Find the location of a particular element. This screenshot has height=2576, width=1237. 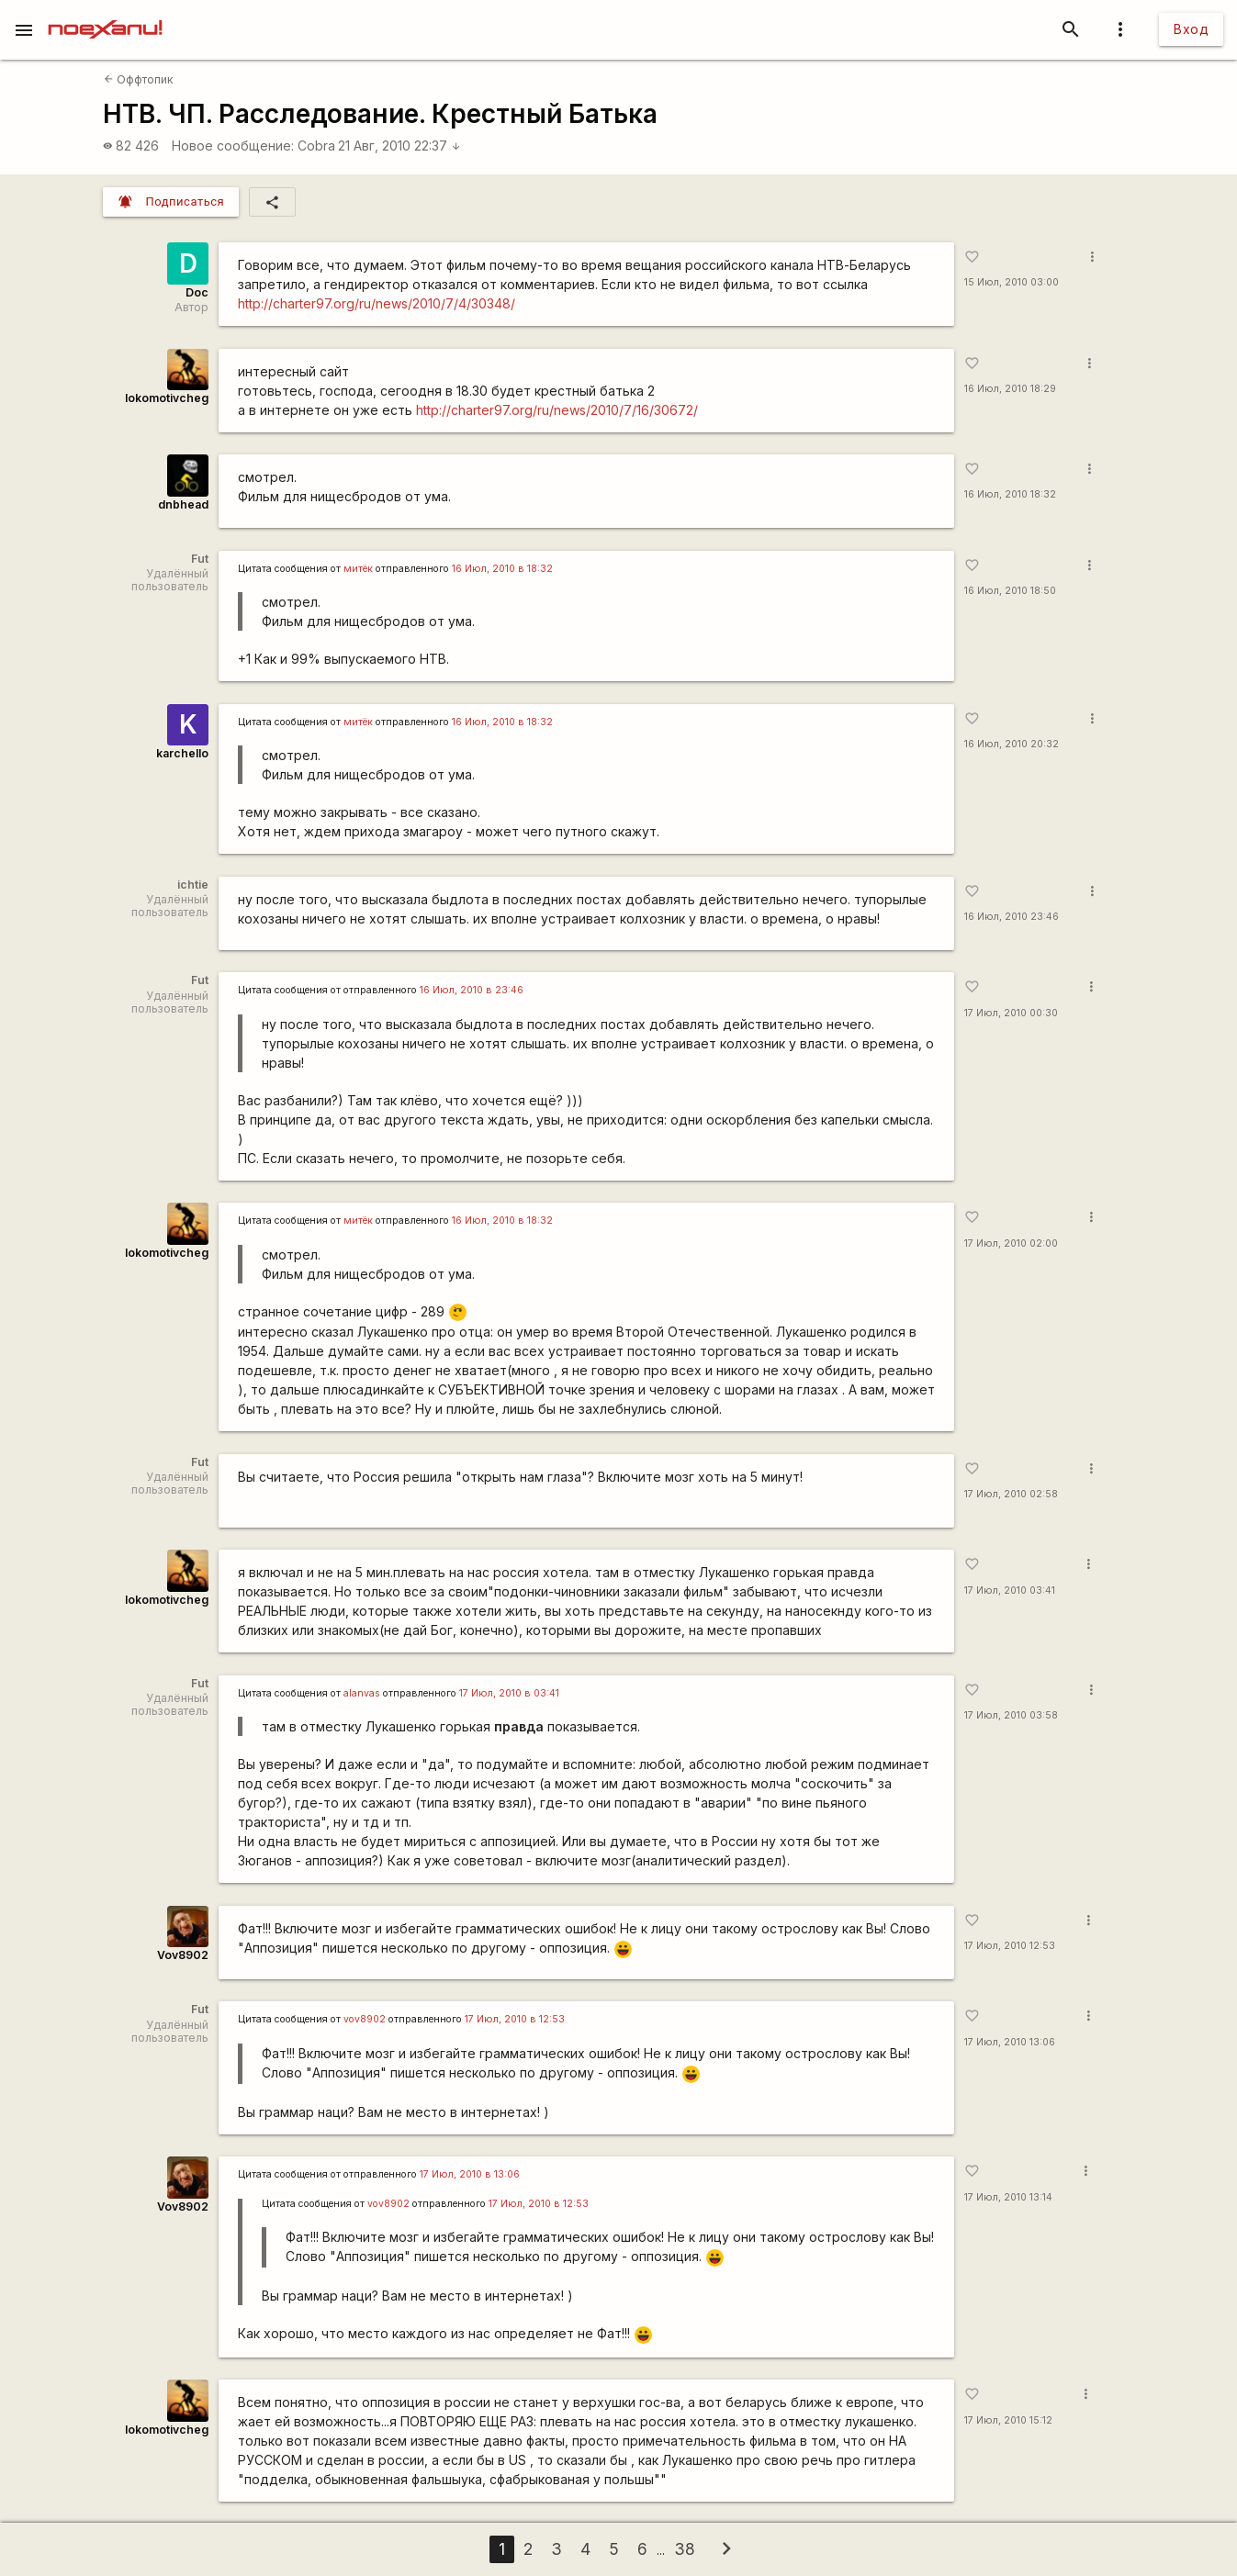

17 Июл, 2010 00:30 is located at coordinates (1011, 1013).